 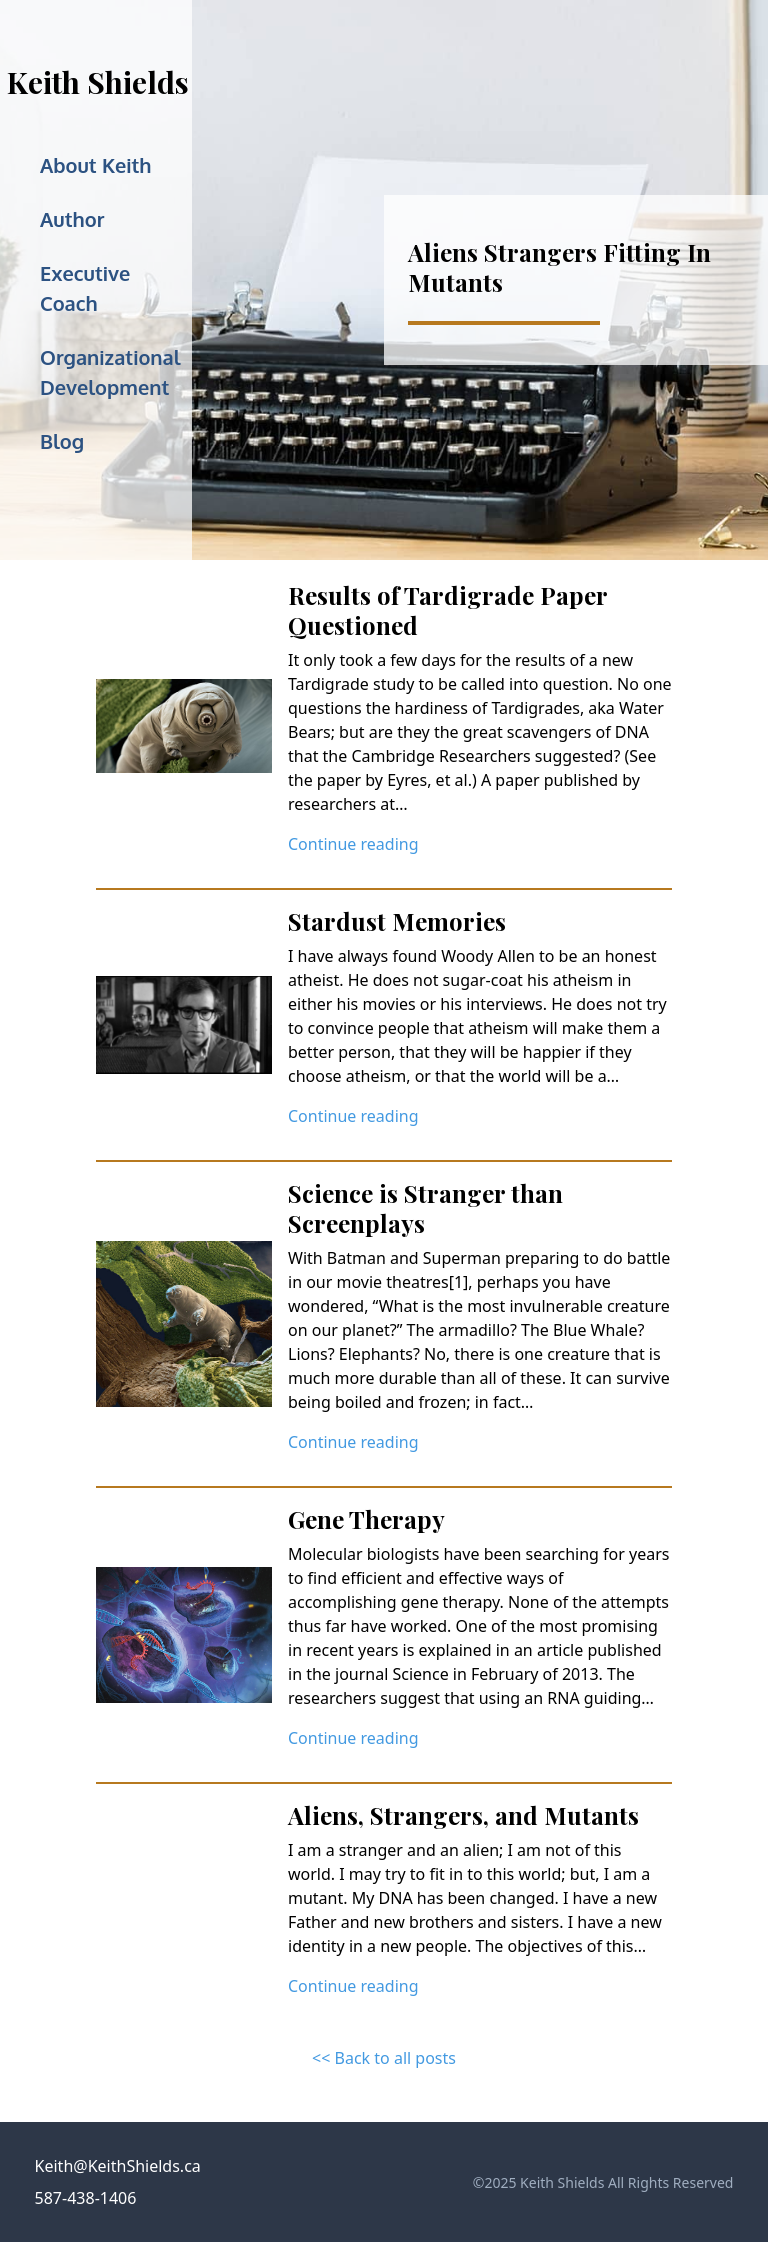 What do you see at coordinates (62, 441) in the screenshot?
I see `Blog` at bounding box center [62, 441].